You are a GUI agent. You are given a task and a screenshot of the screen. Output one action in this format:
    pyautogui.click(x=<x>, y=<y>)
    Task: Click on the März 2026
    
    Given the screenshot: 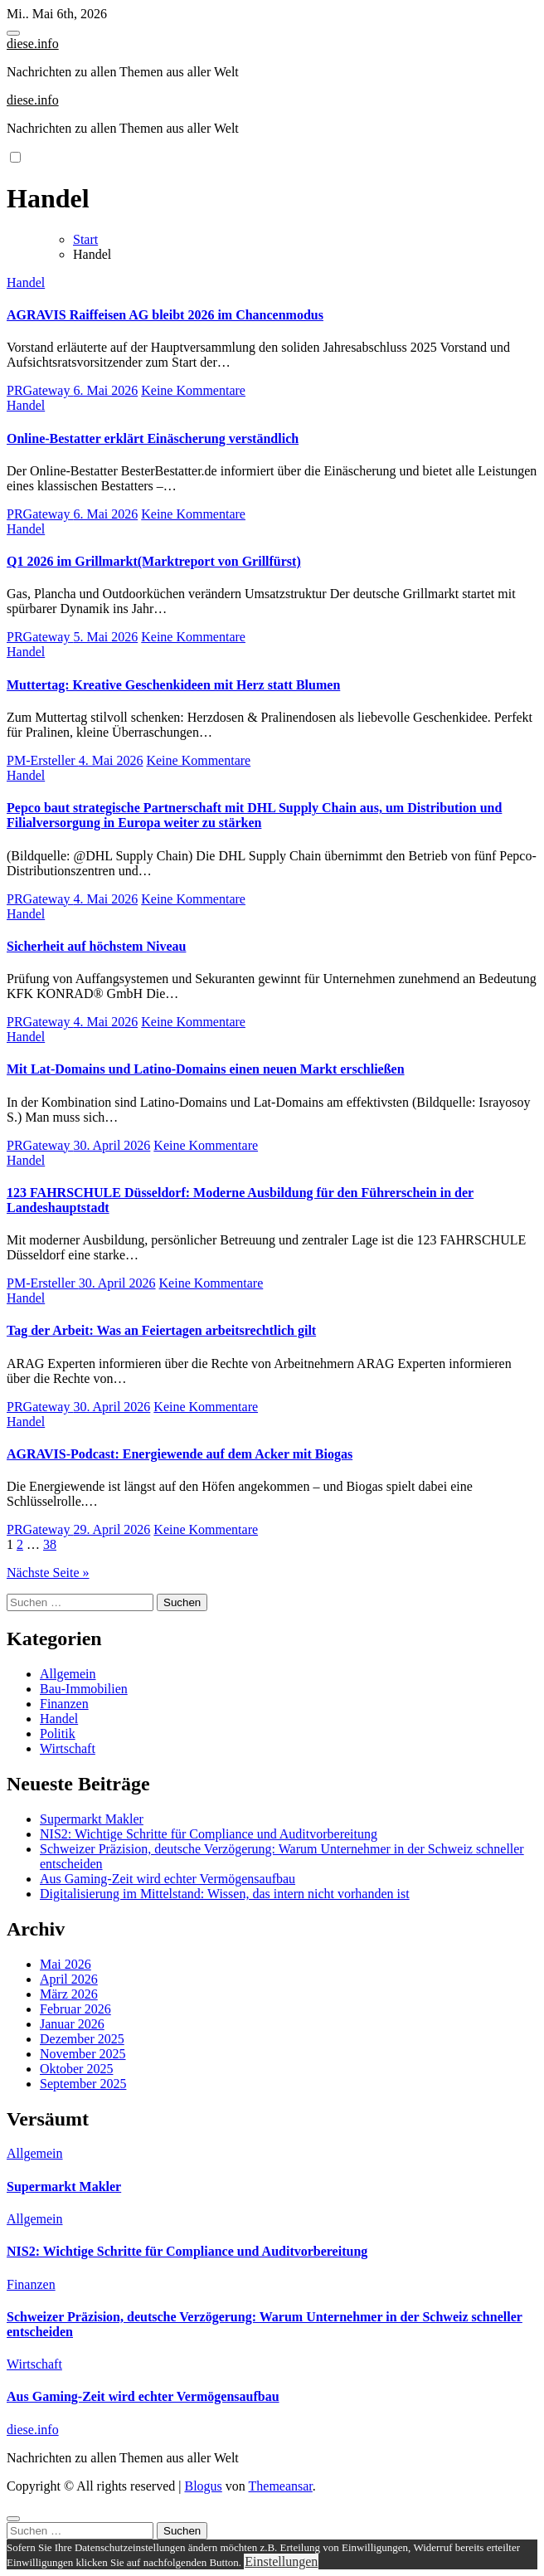 What is the action you would take?
    pyautogui.click(x=69, y=1994)
    